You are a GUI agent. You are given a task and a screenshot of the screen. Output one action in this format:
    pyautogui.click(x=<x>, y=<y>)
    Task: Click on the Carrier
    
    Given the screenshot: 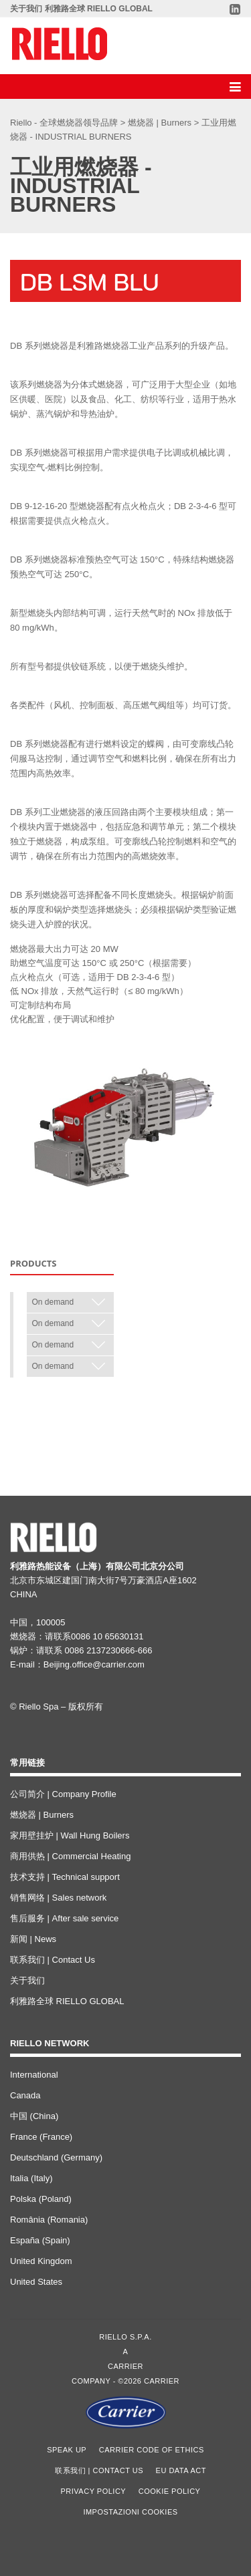 What is the action you would take?
    pyautogui.click(x=125, y=2366)
    